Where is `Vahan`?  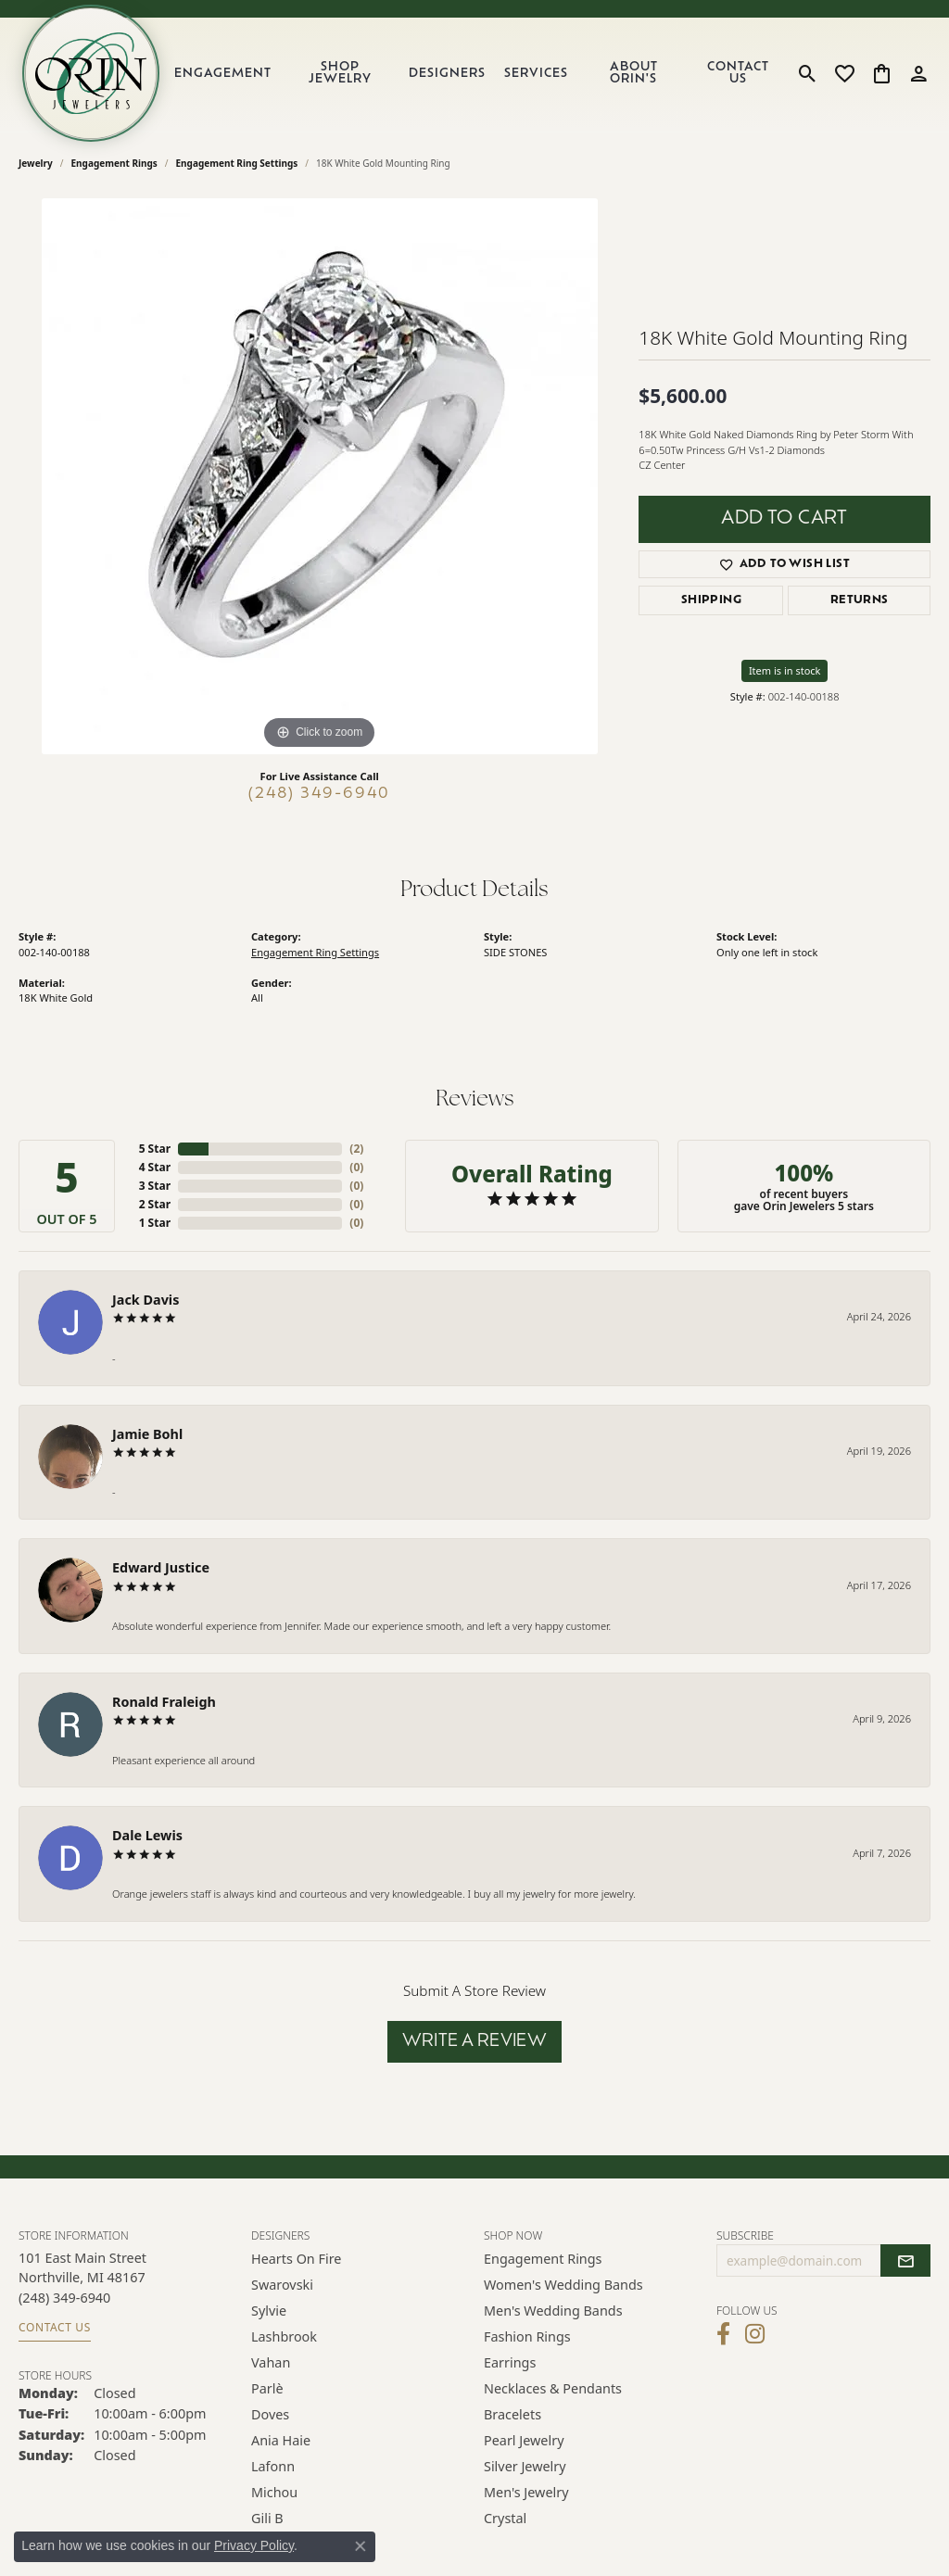
Vahan is located at coordinates (270, 2362).